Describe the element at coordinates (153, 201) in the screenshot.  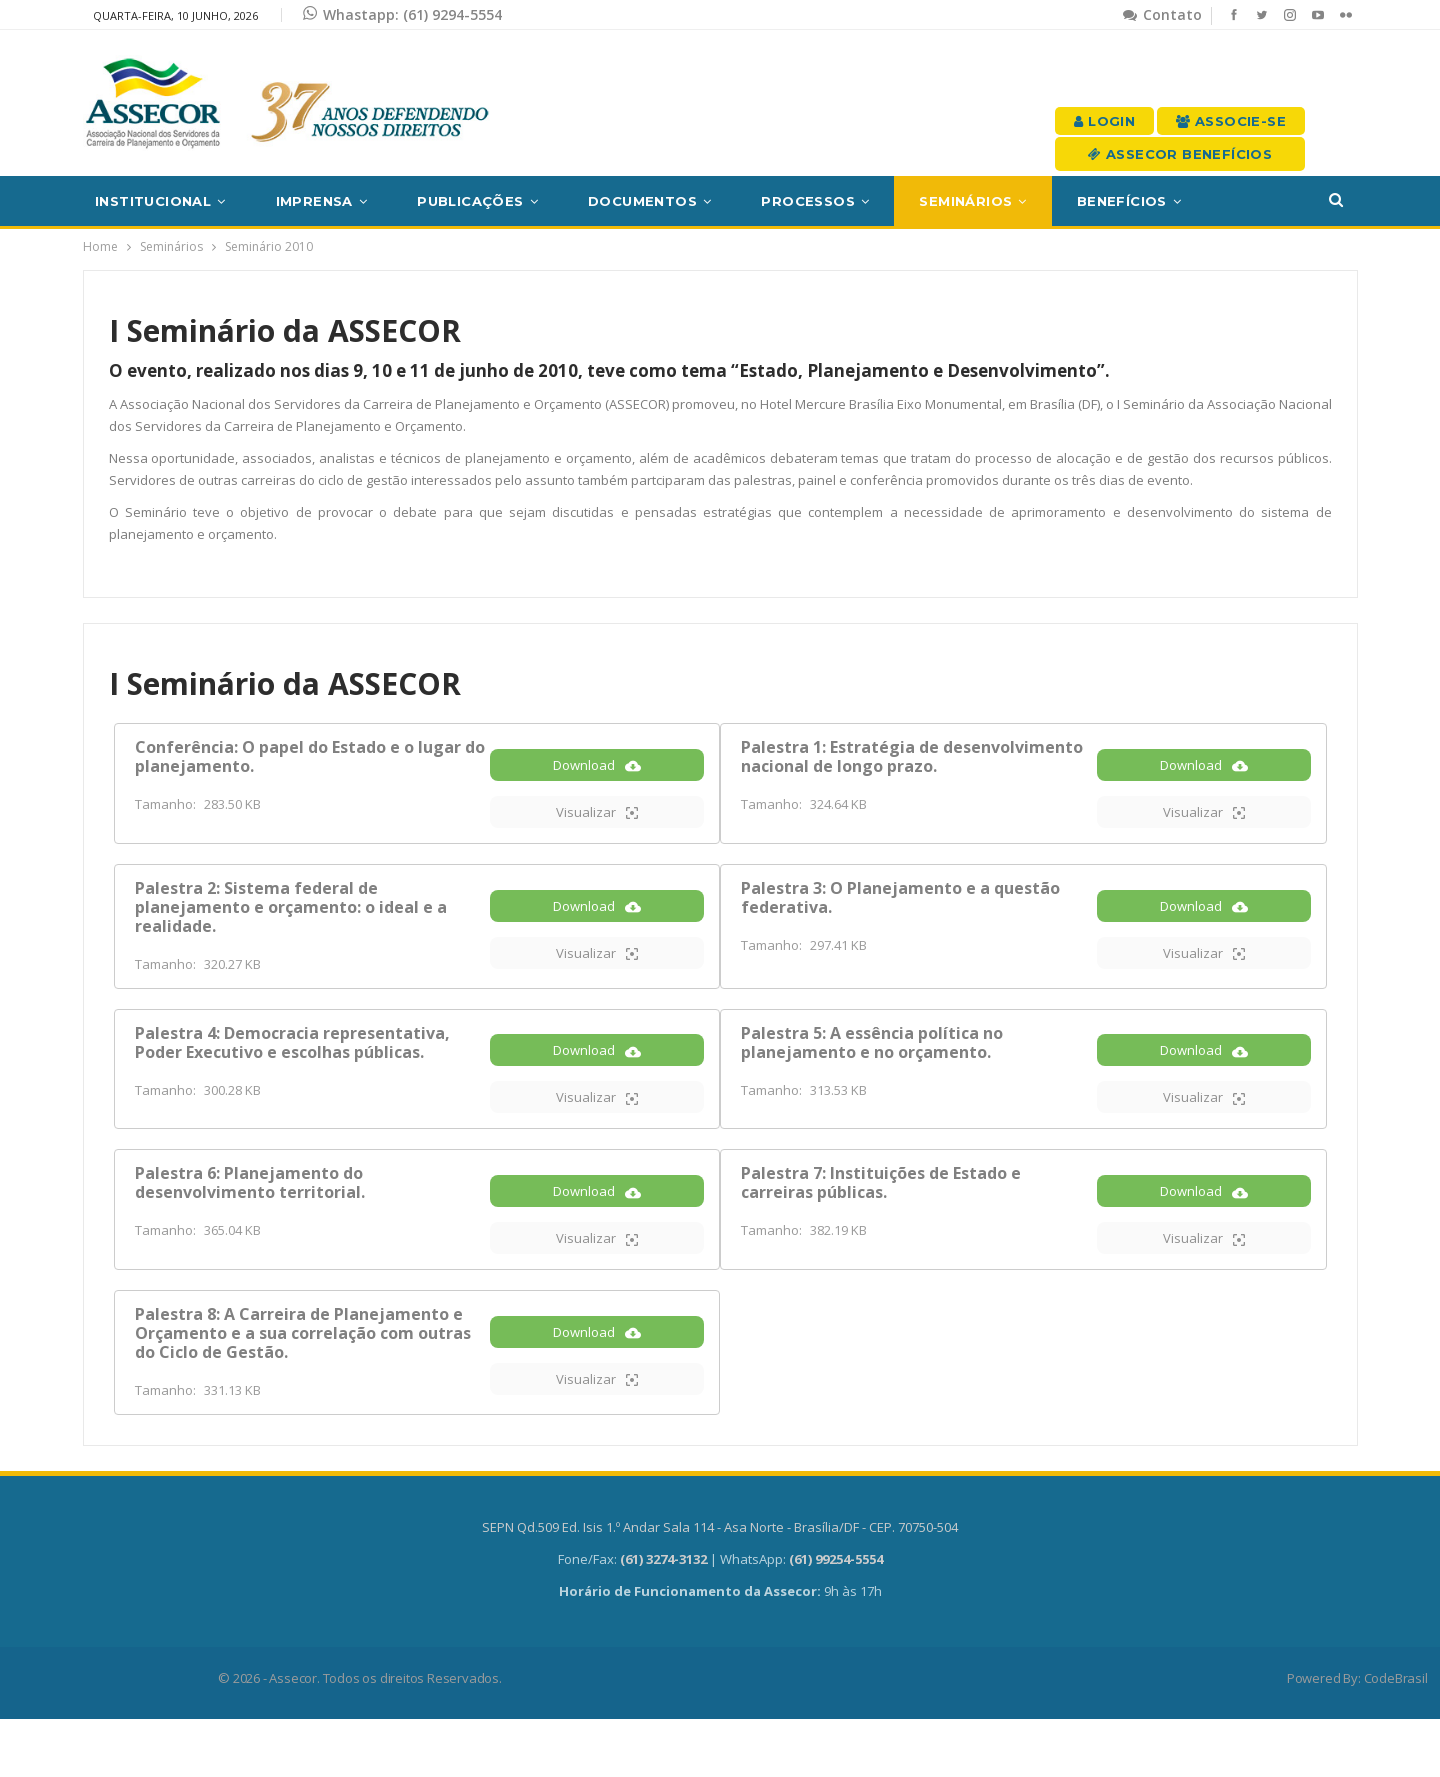
I see `Institucional` at that location.